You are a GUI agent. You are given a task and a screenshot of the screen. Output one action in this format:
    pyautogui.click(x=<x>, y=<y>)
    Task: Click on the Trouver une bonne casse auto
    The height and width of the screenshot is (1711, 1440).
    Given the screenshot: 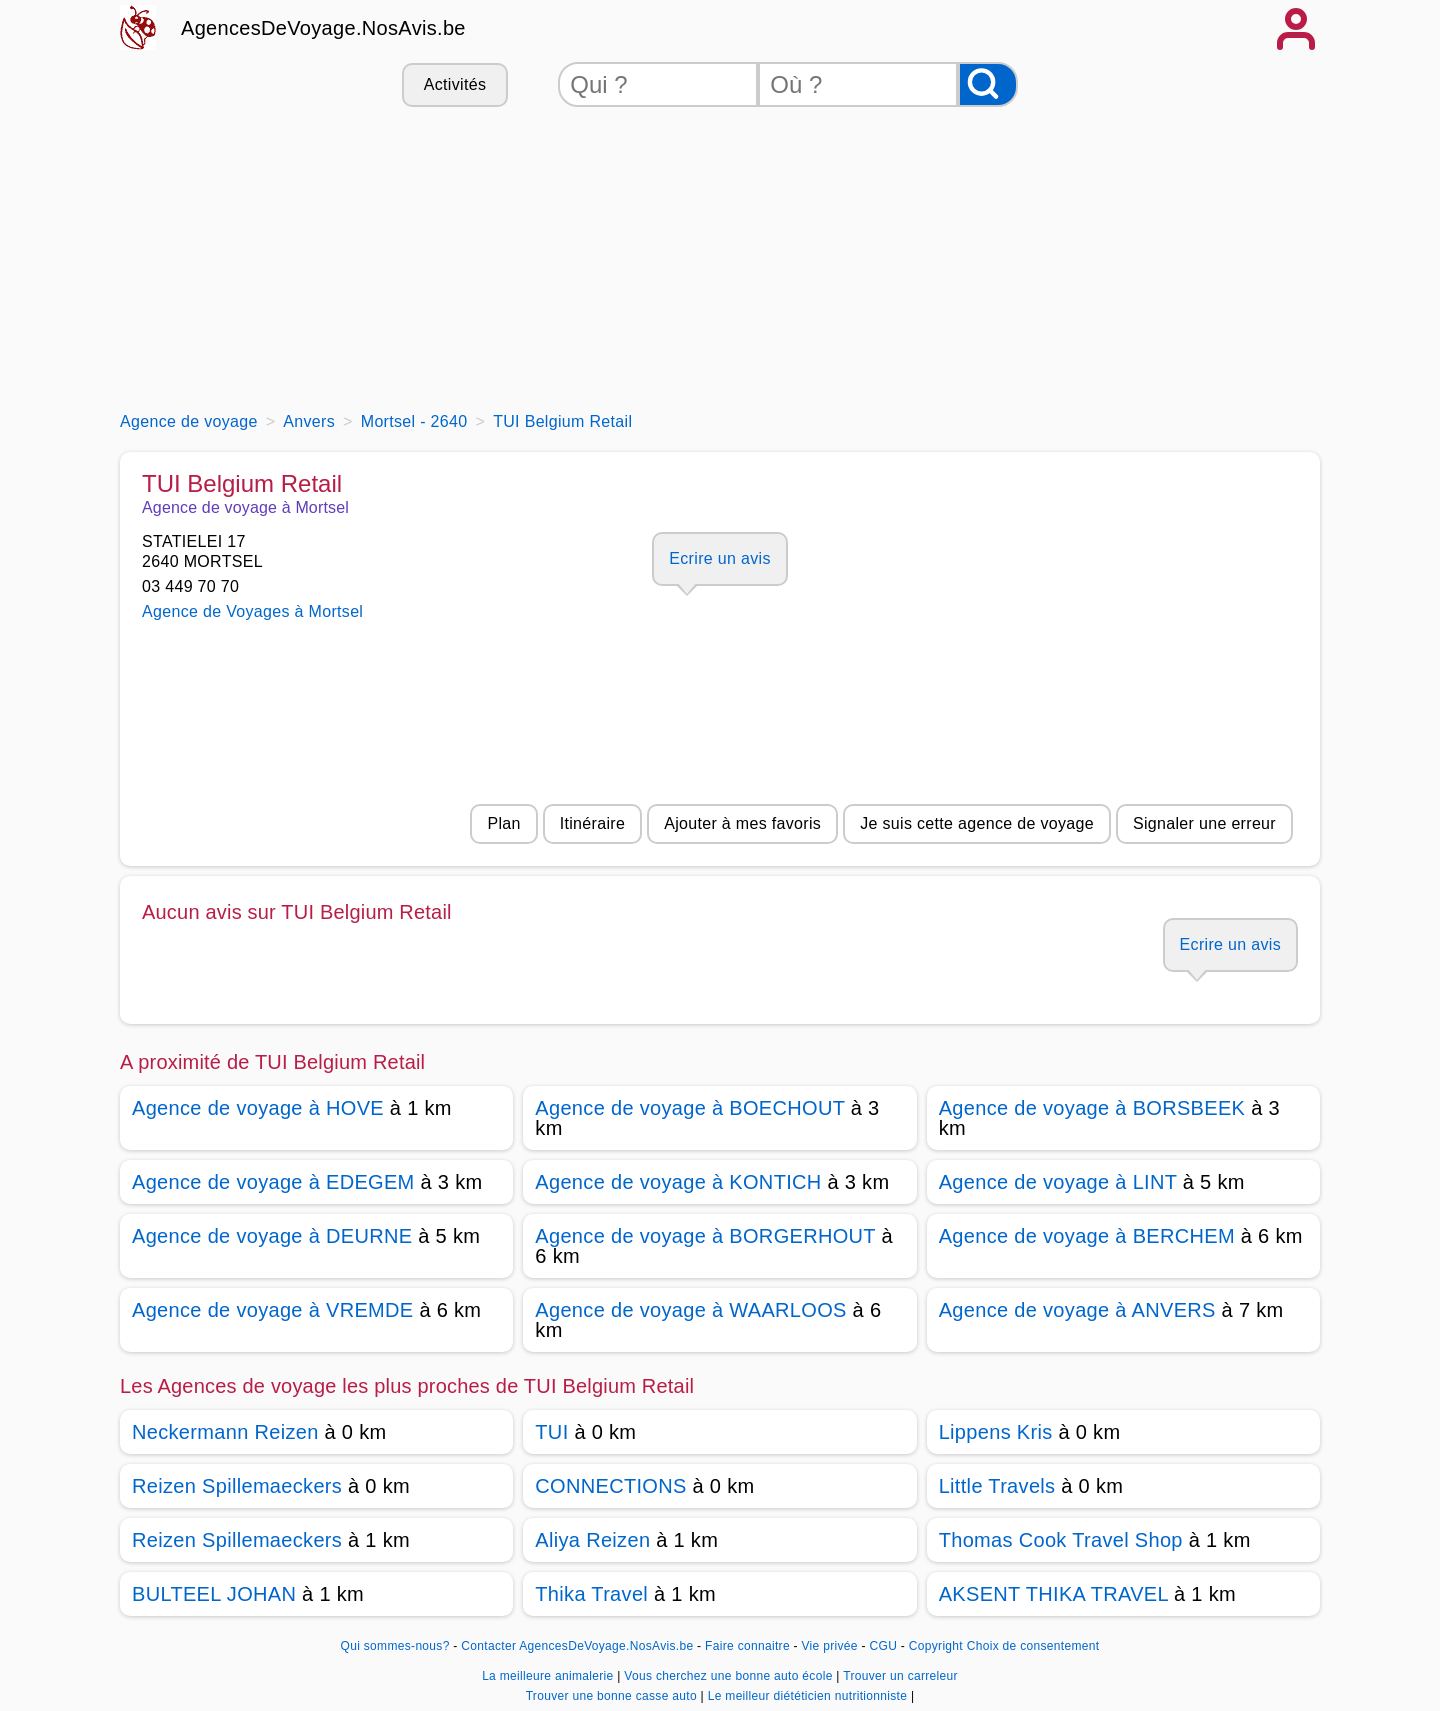 What is the action you would take?
    pyautogui.click(x=613, y=1696)
    